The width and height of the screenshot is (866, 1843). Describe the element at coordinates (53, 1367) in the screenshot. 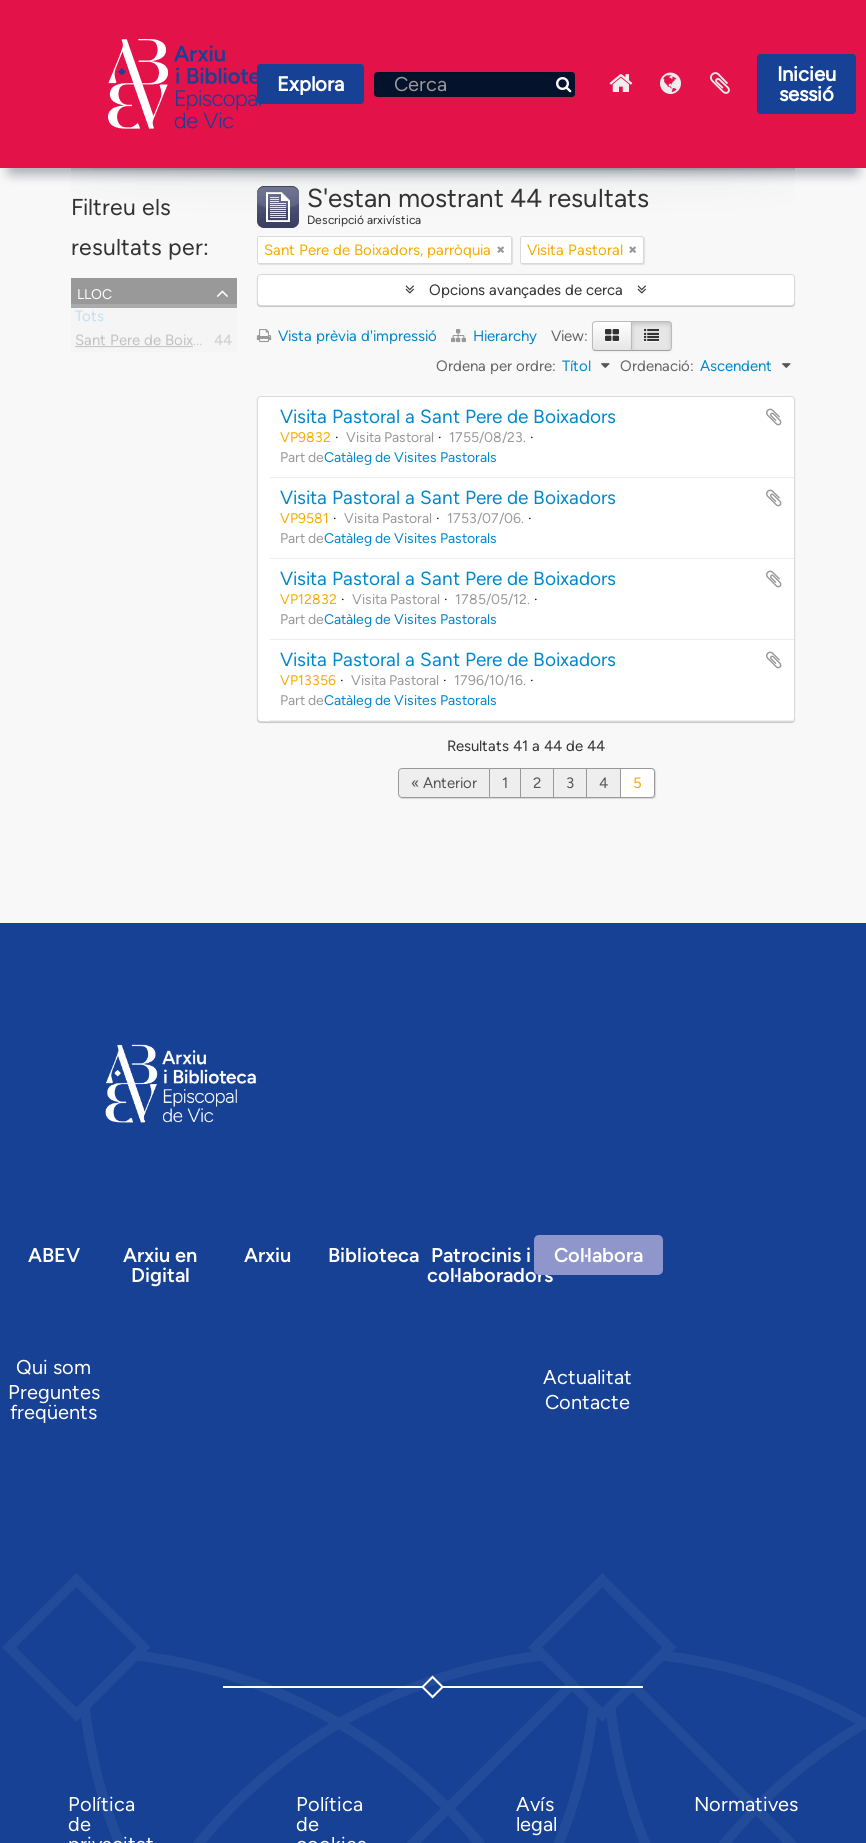

I see `Qui som` at that location.